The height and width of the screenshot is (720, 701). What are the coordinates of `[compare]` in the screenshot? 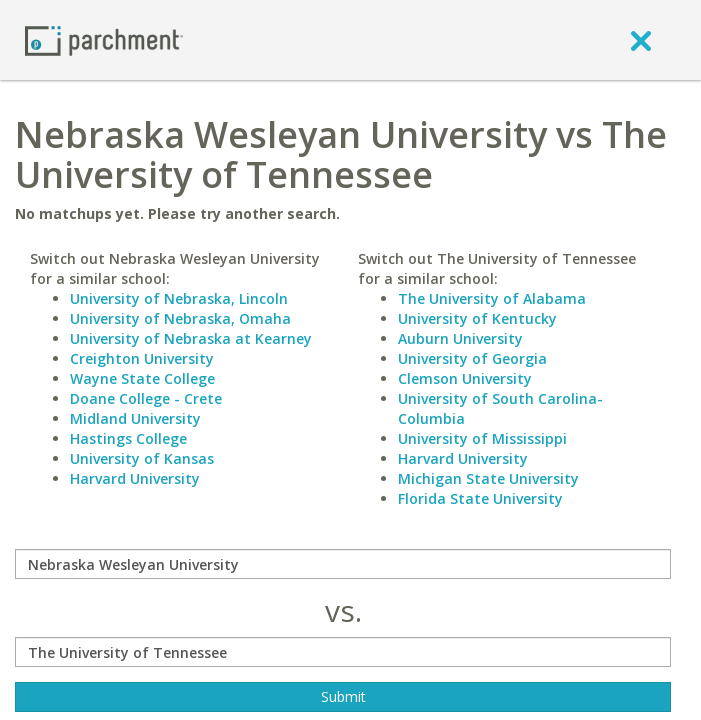 It's located at (343, 564).